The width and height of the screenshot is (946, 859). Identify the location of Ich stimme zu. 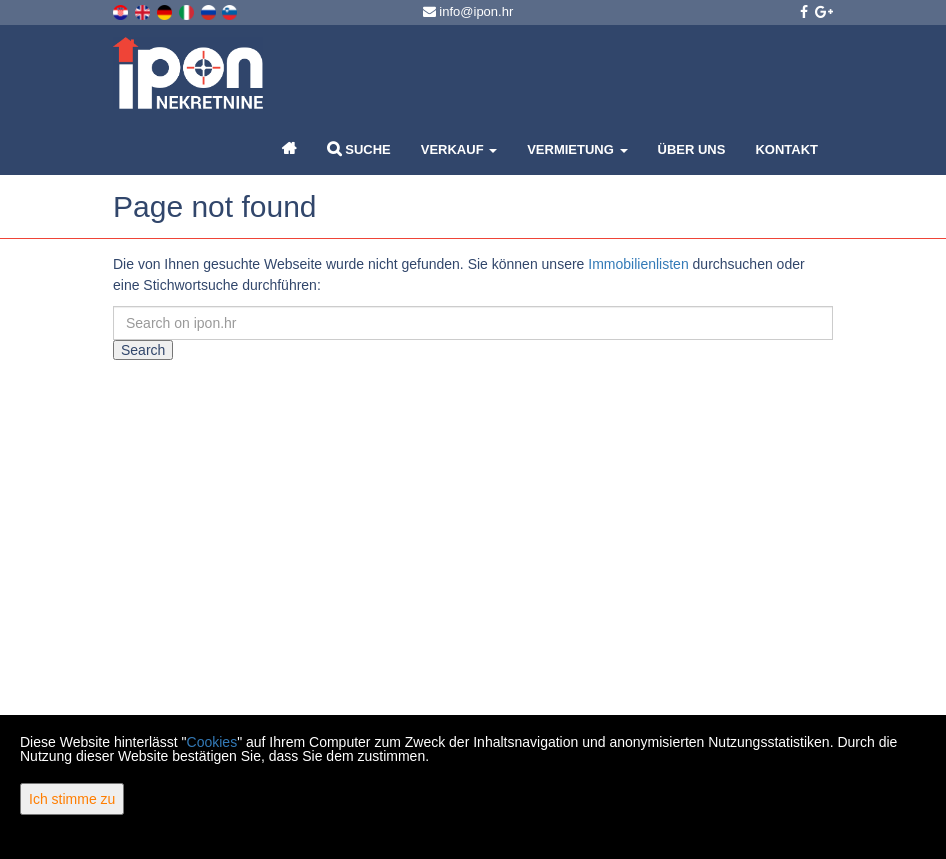
(72, 799).